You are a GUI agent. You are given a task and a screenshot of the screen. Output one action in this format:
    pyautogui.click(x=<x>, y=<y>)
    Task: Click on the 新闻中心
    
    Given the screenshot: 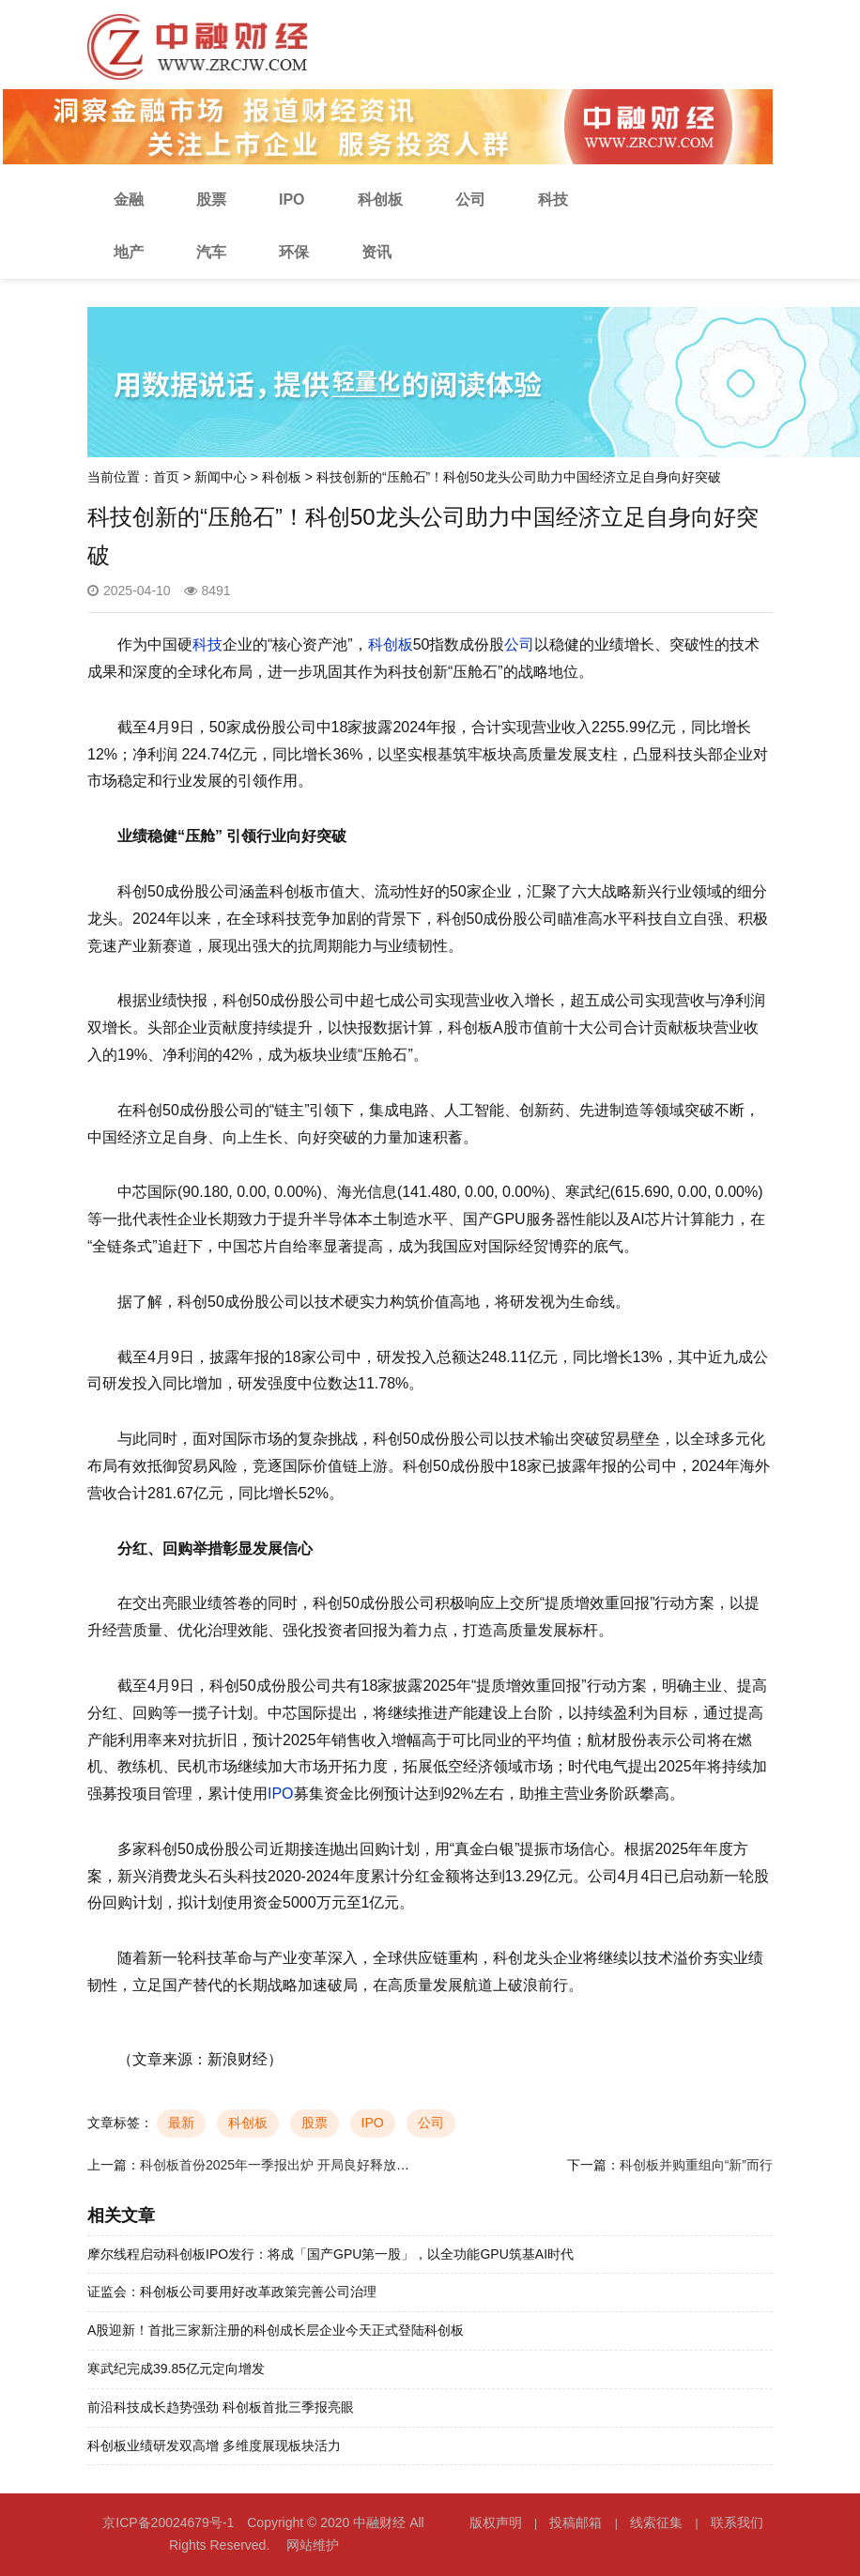 What is the action you would take?
    pyautogui.click(x=220, y=476)
    